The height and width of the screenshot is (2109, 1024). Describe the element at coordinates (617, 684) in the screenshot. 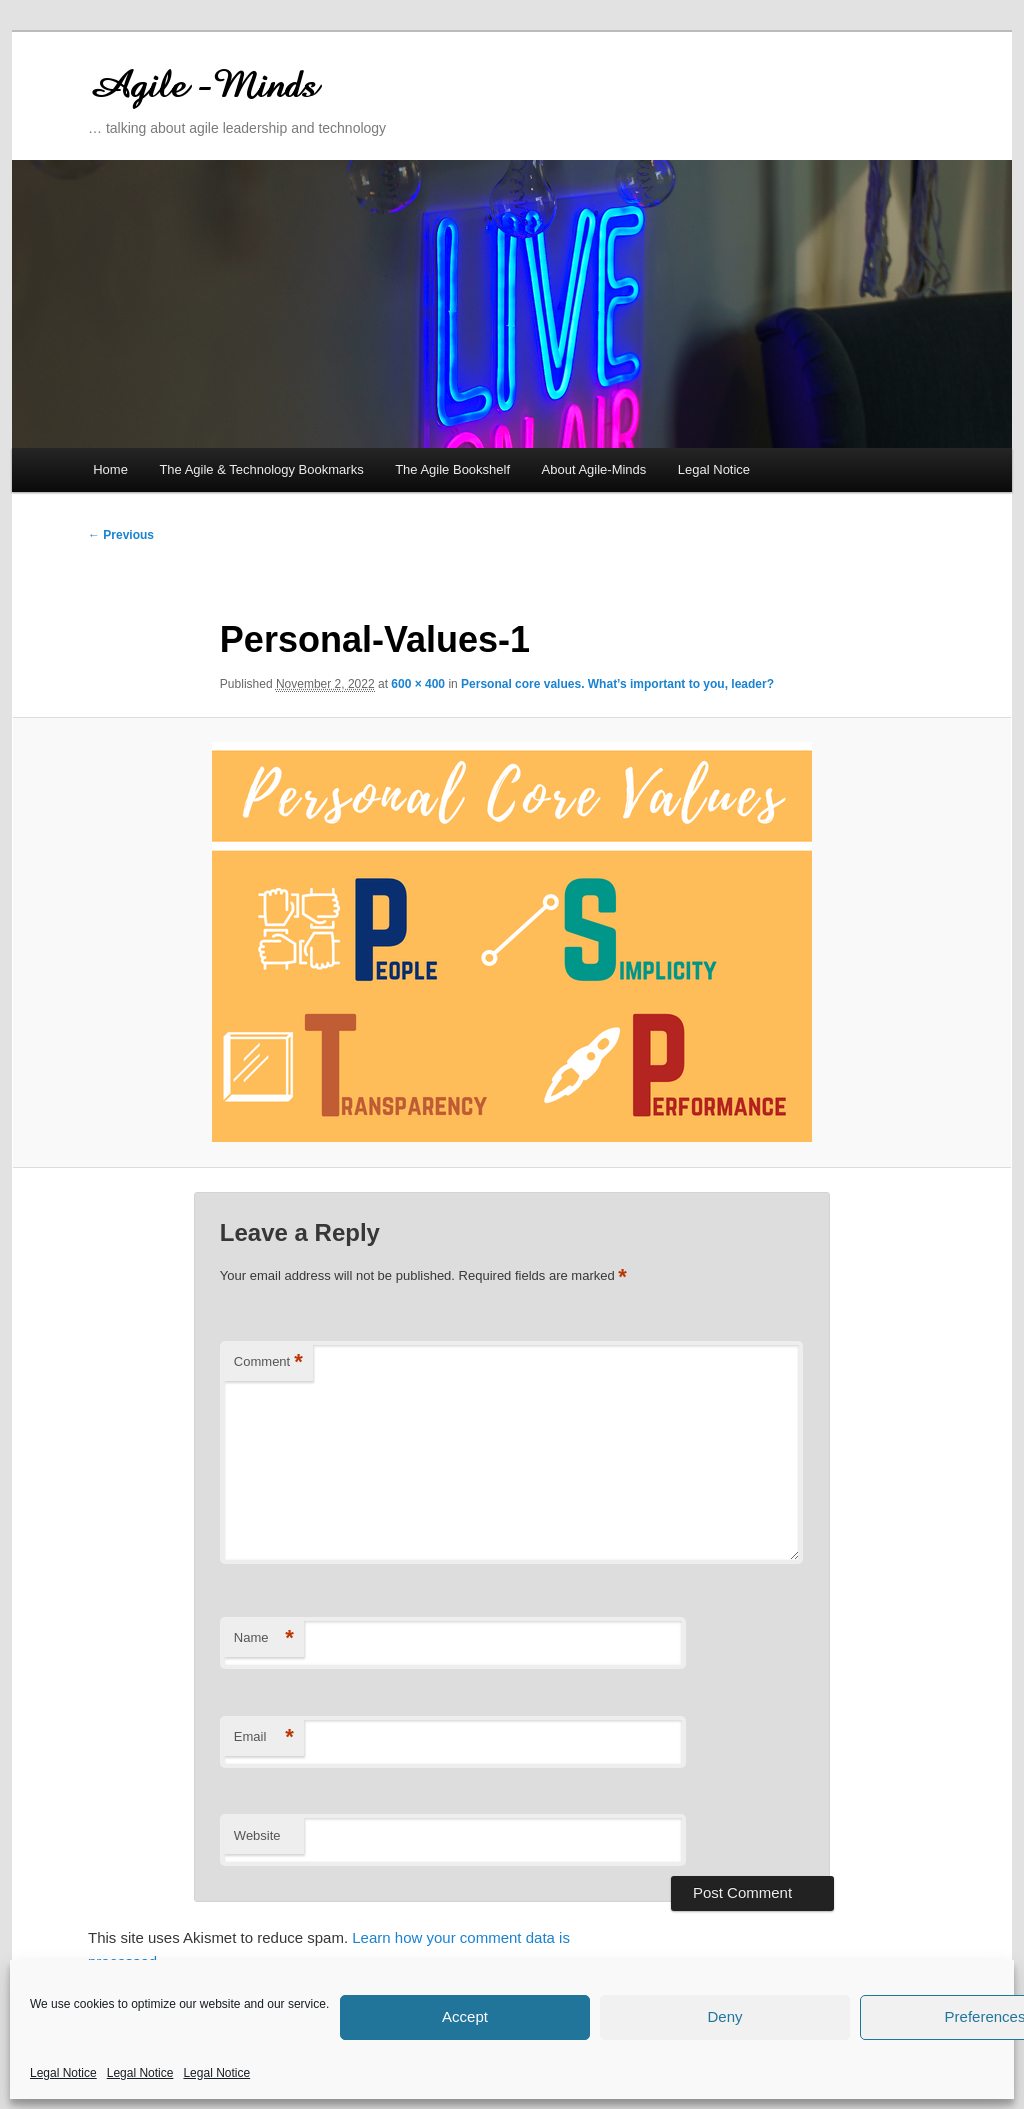

I see `Personal core values. What’s important to you, leader?` at that location.